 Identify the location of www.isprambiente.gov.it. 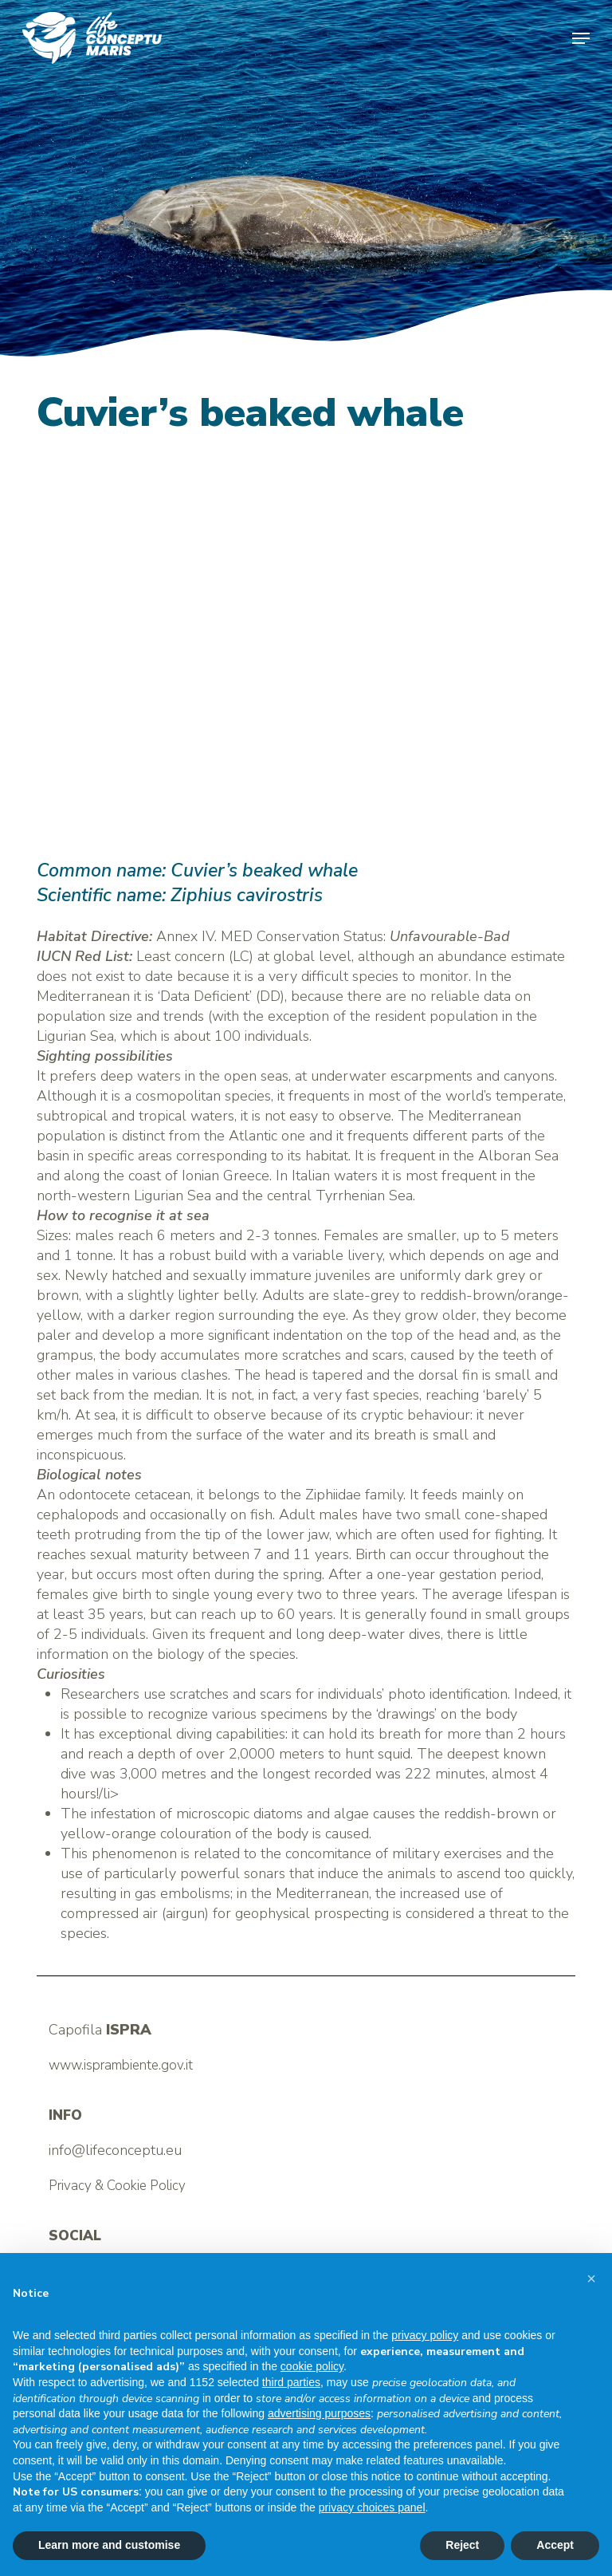
(121, 2065).